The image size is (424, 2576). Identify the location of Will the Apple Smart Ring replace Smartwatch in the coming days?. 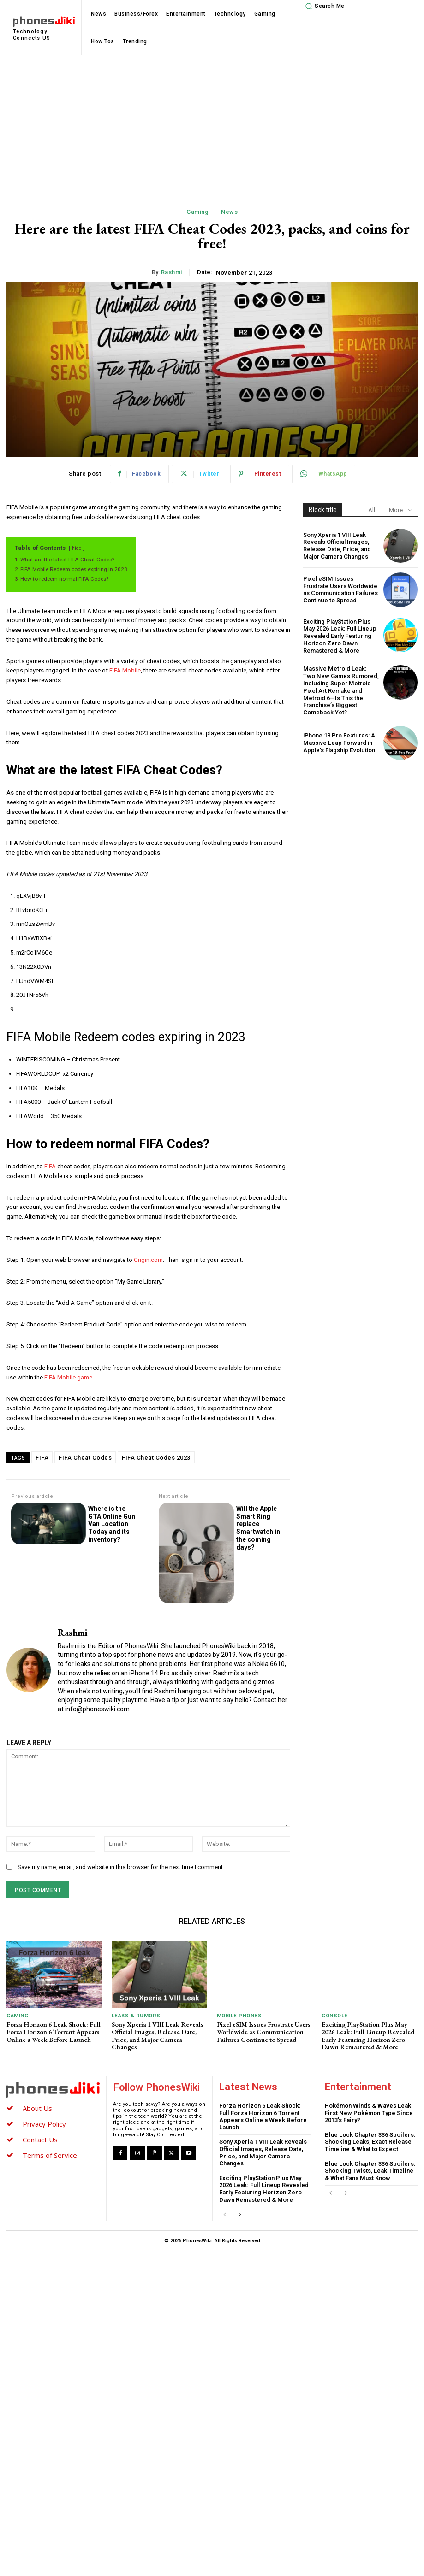
(258, 1528).